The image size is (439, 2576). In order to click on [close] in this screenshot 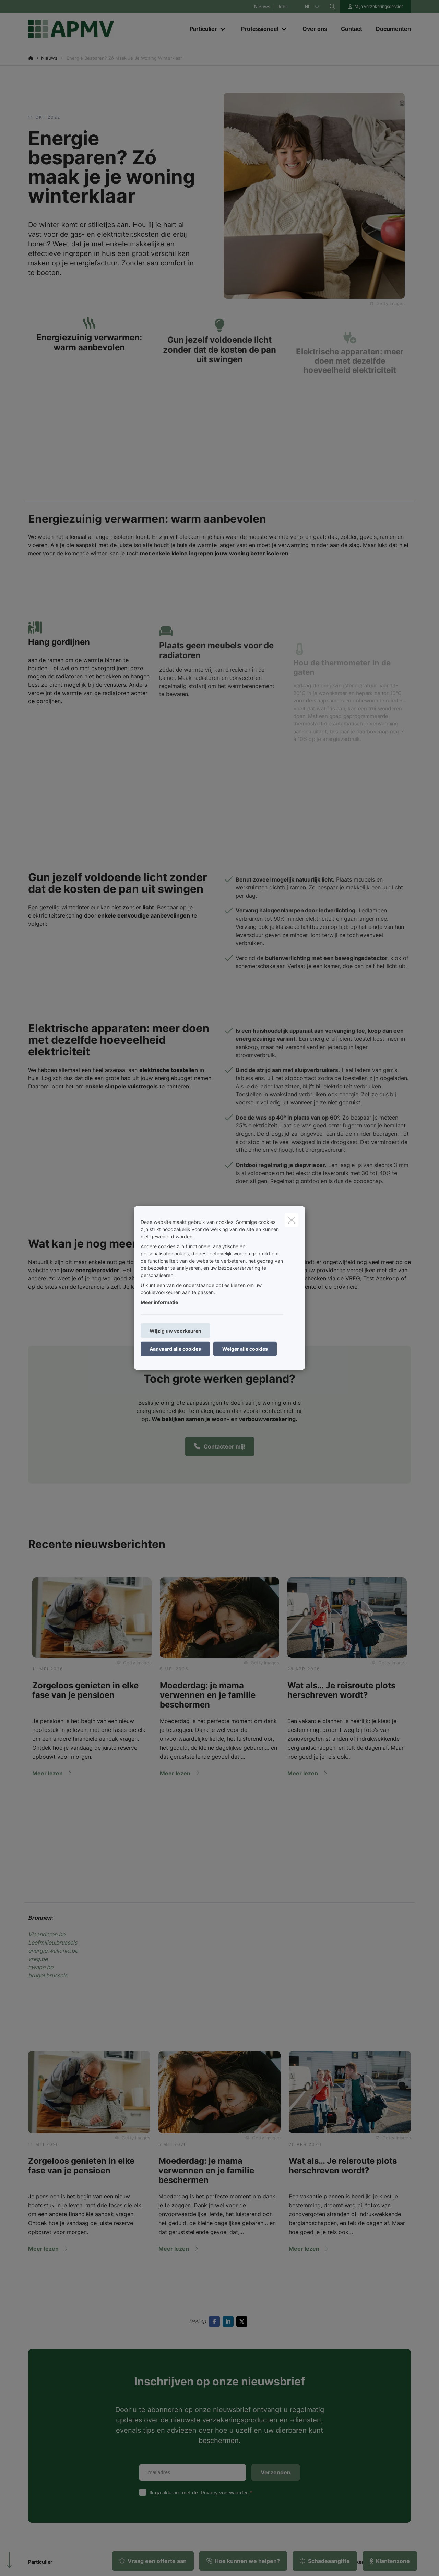, I will do `click(291, 1220)`.